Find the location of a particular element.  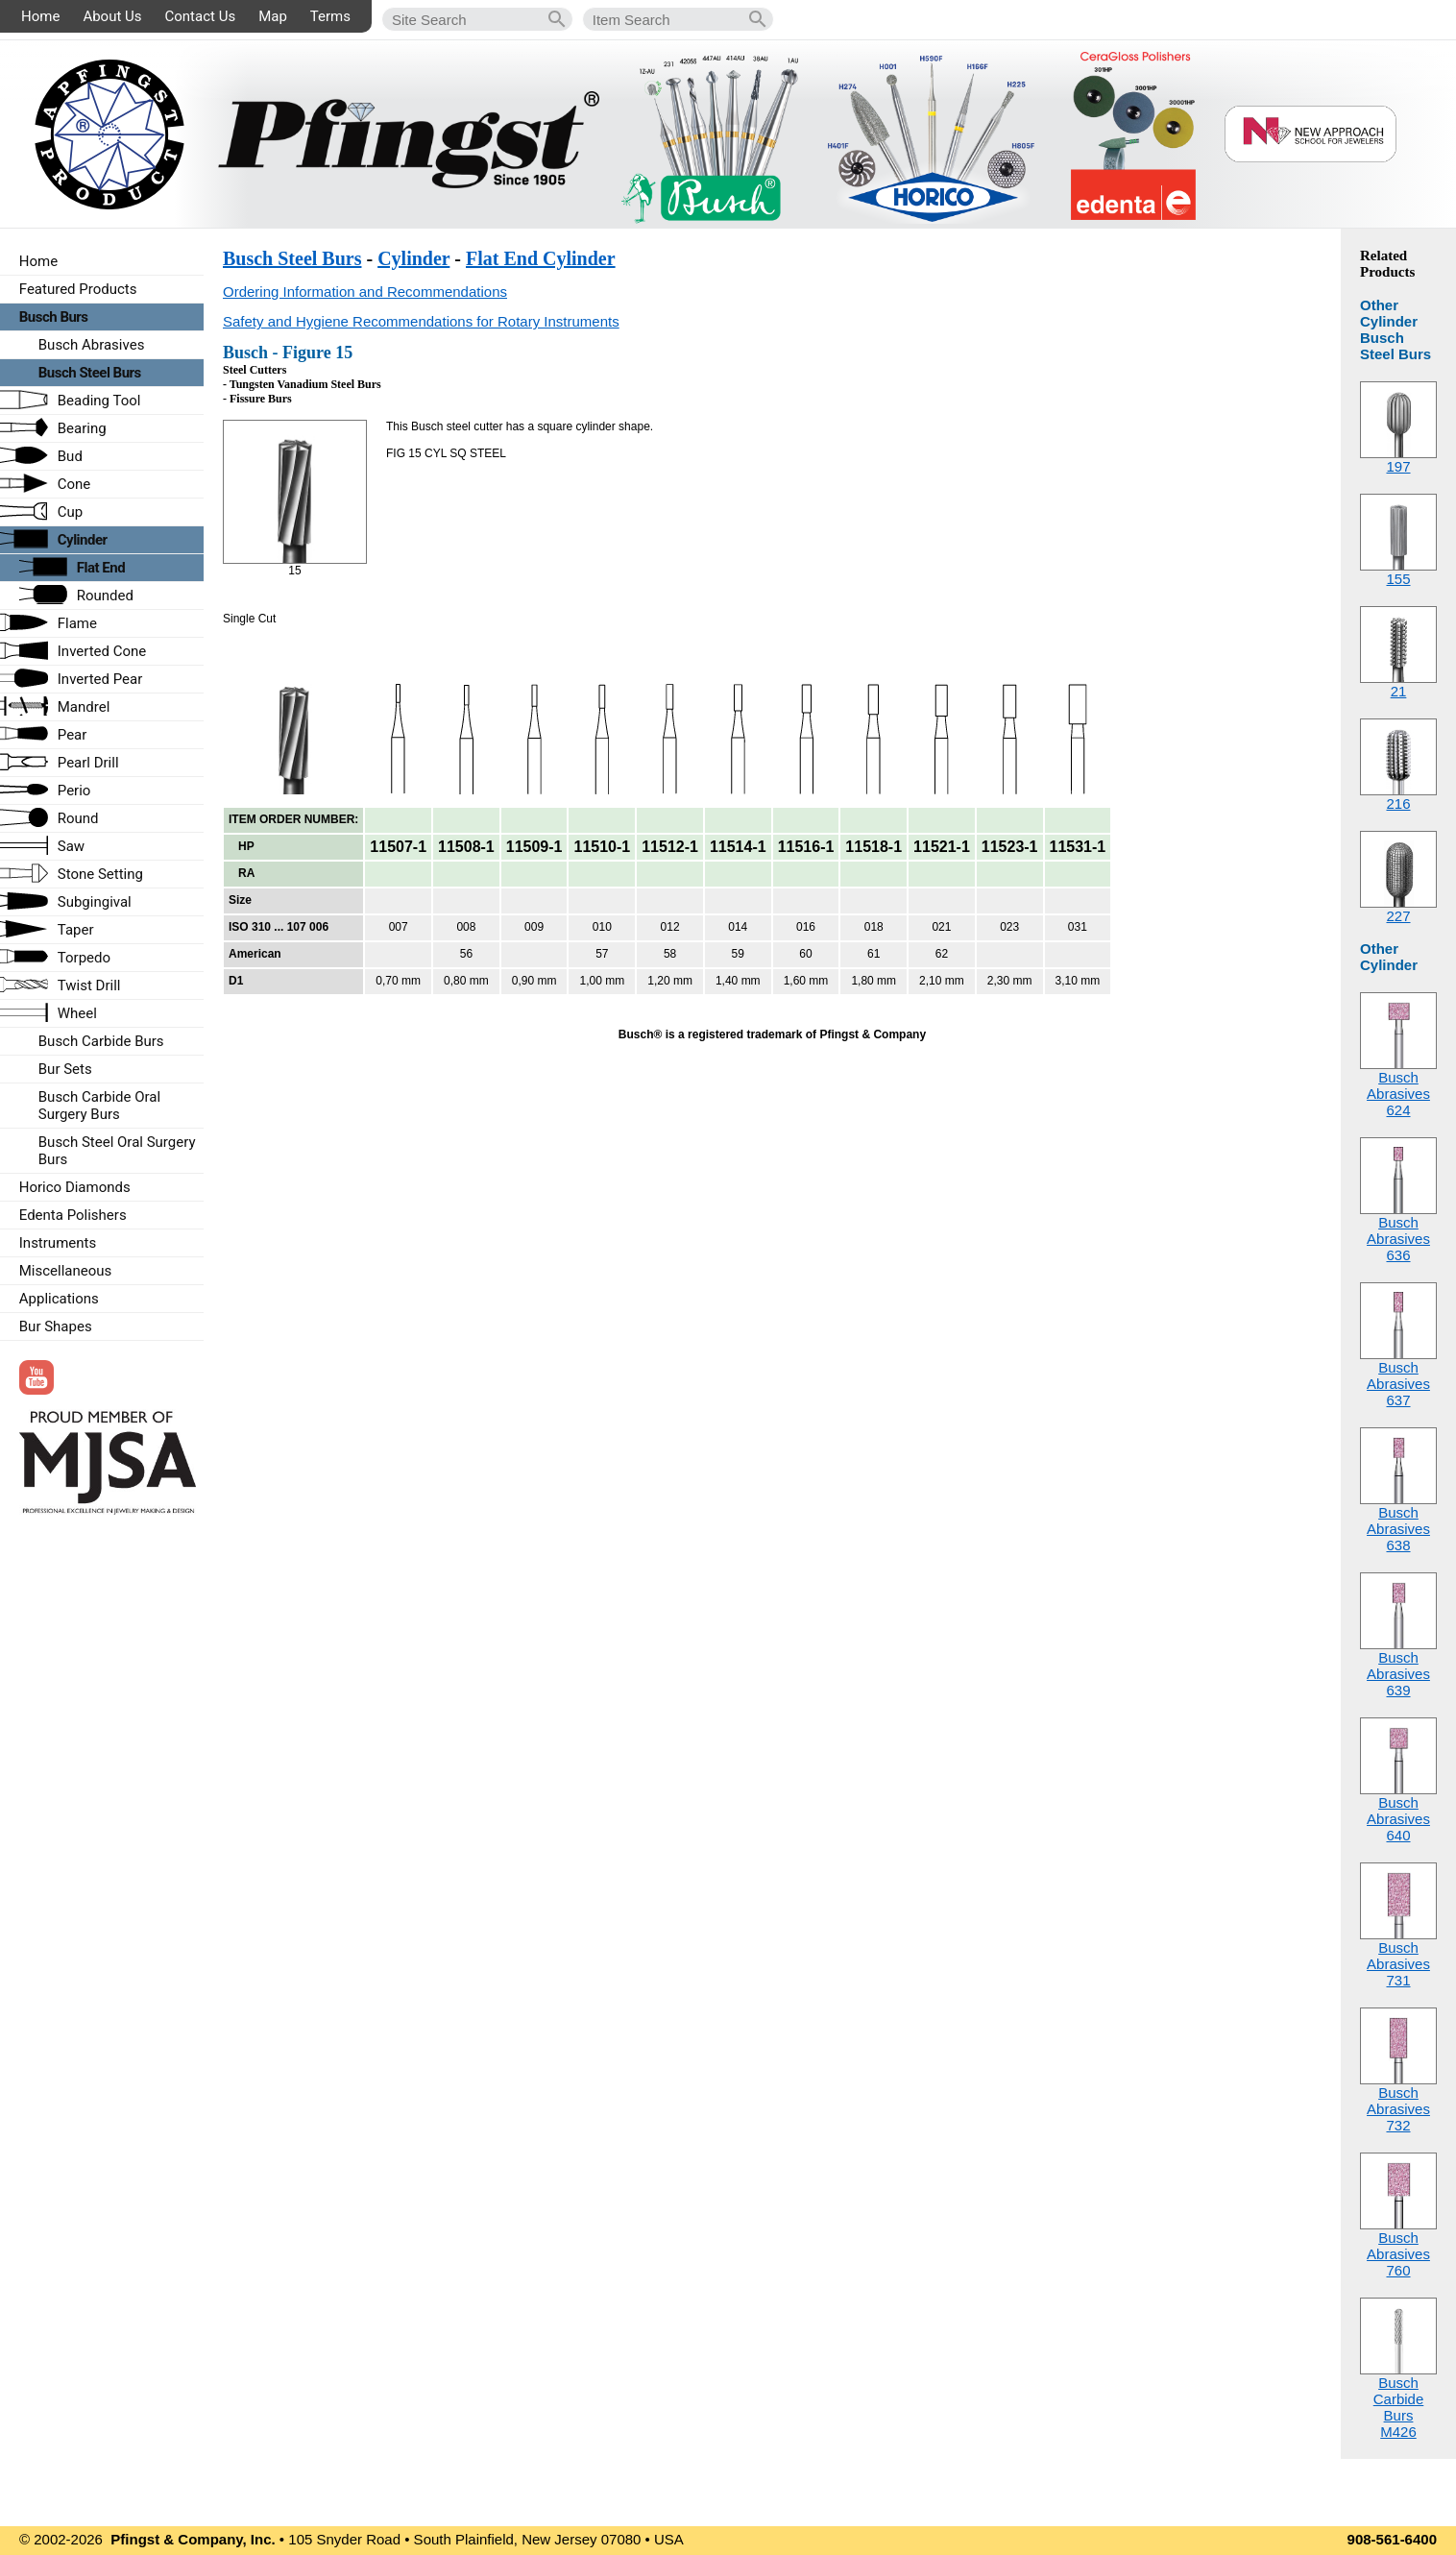

Busch Carbide BursM426 is located at coordinates (1398, 2407).